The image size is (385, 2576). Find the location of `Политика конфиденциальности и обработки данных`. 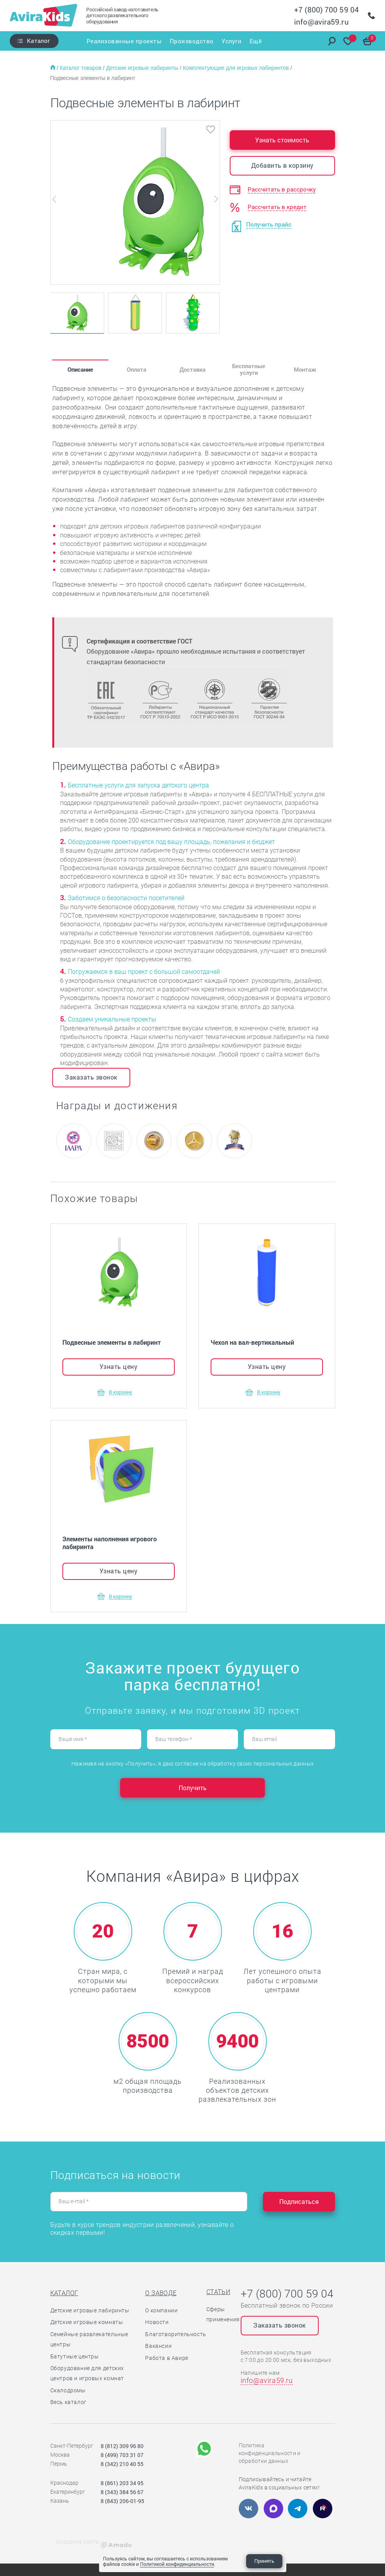

Политика конфиденциальности и обработки данных is located at coordinates (270, 2453).